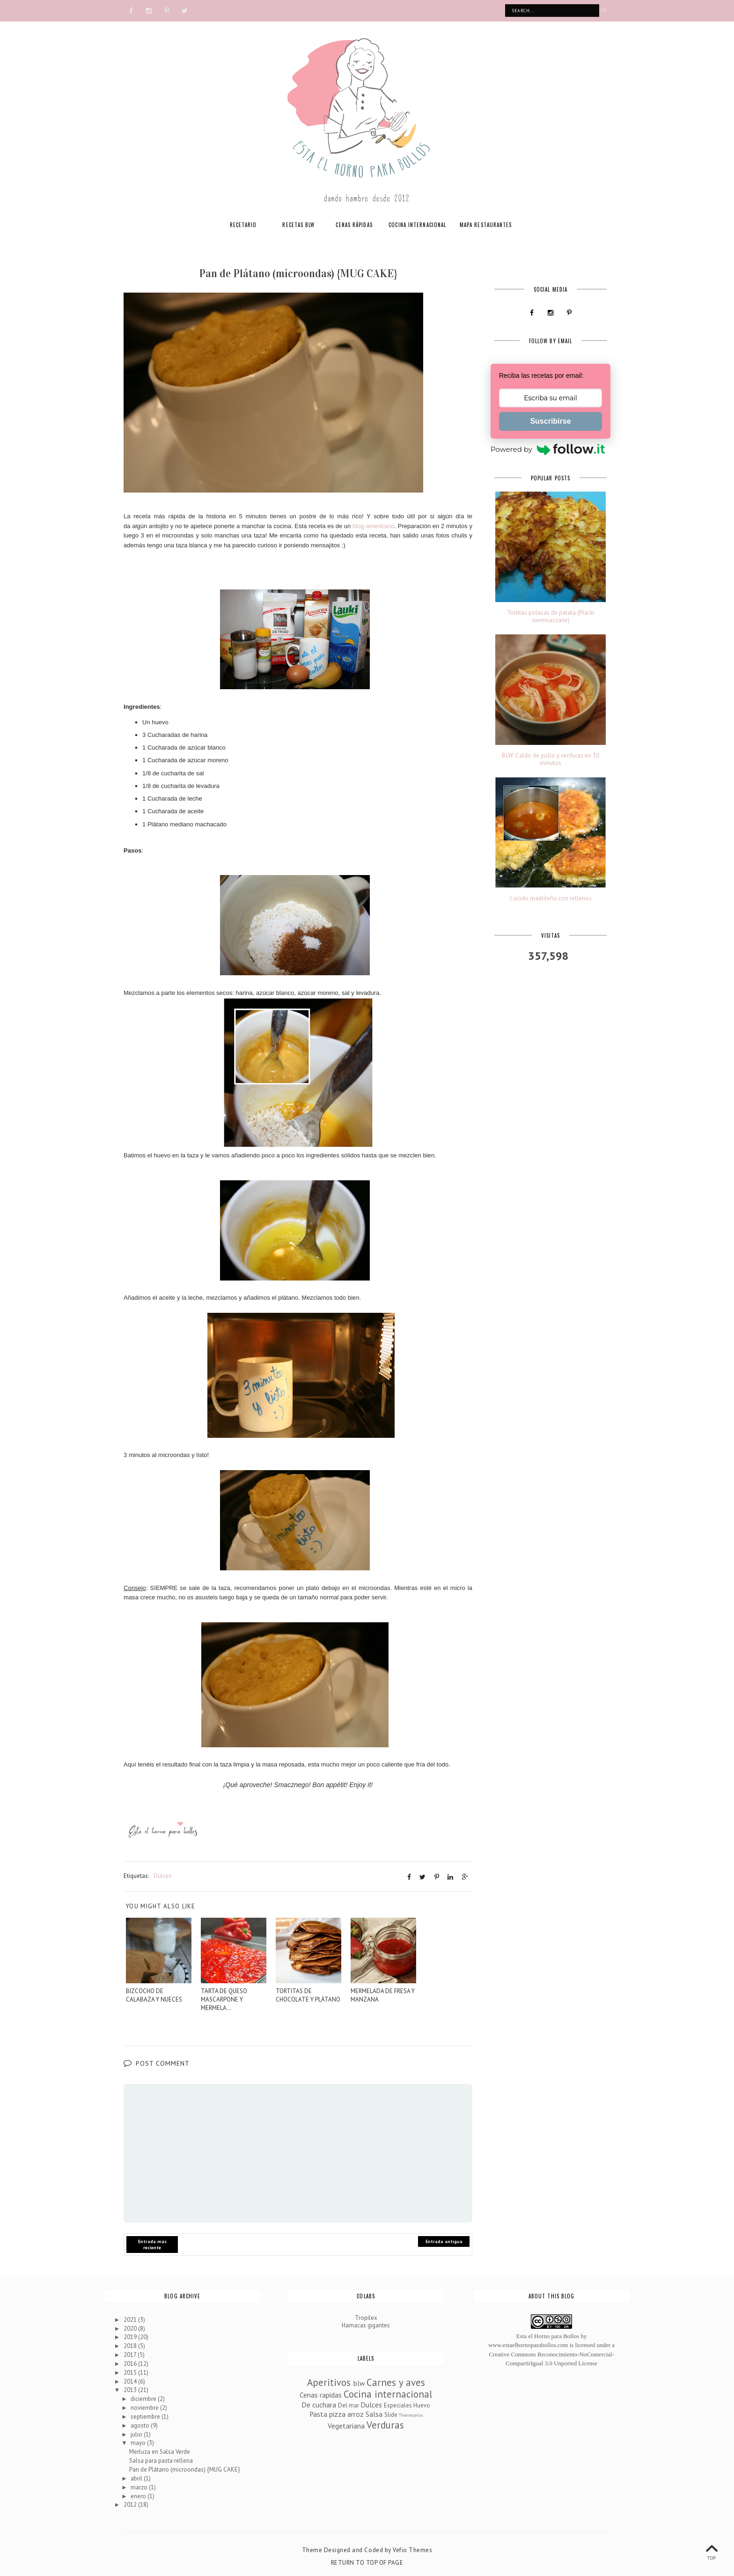  Describe the element at coordinates (374, 2414) in the screenshot. I see `Salsa` at that location.